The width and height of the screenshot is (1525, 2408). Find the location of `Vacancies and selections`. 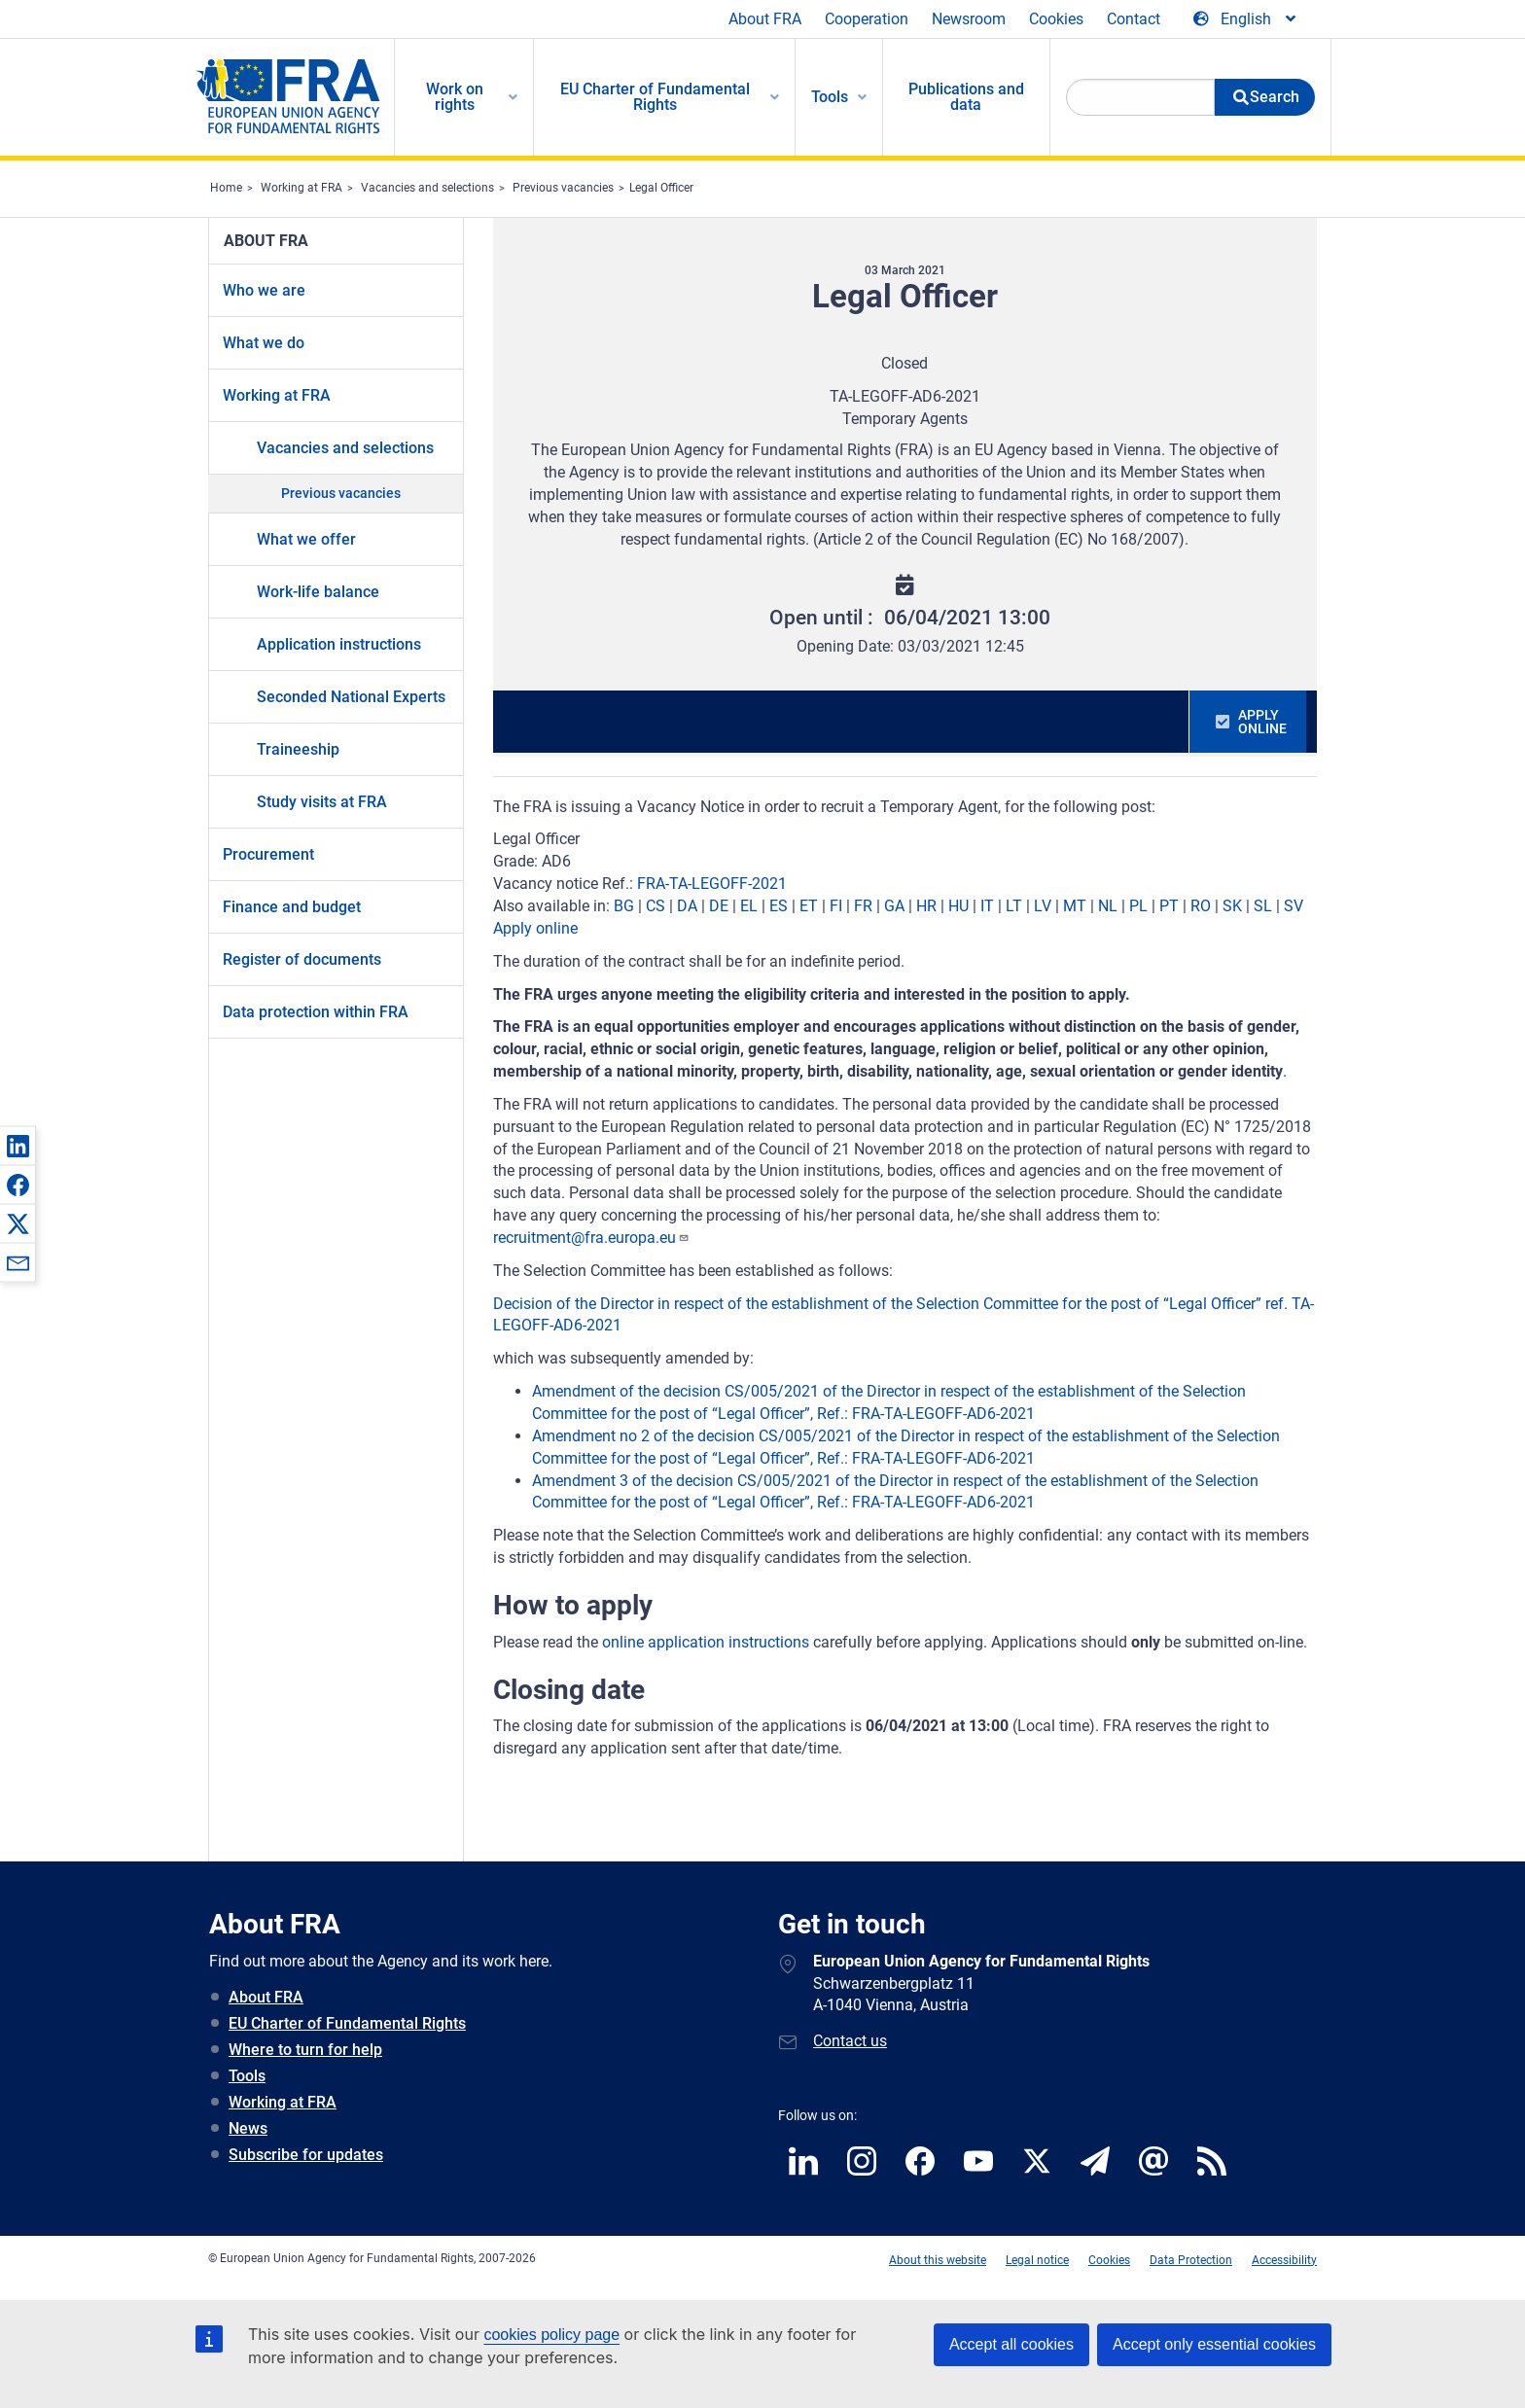

Vacancies and selections is located at coordinates (427, 188).